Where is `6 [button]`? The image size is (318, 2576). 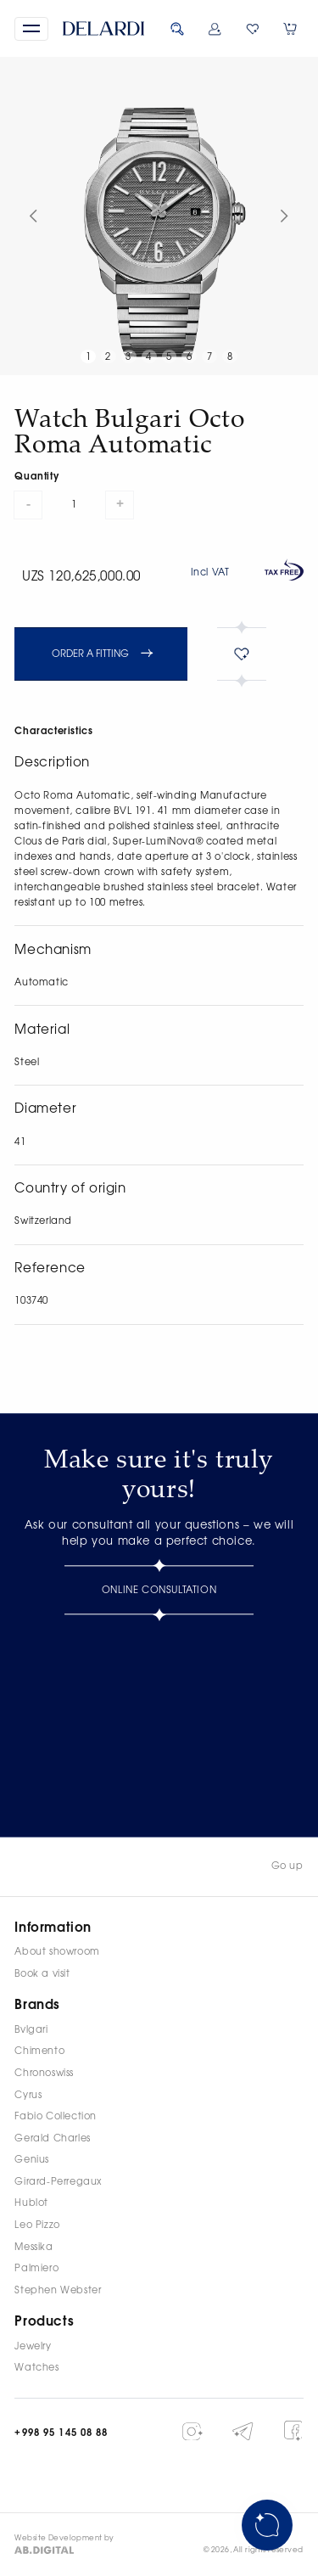
6 [button] is located at coordinates (189, 357).